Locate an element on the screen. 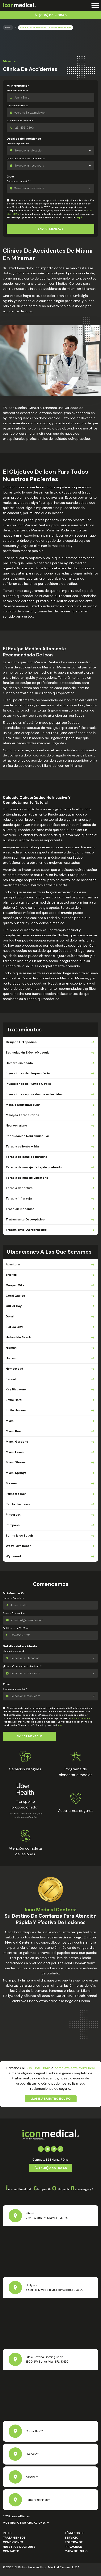  Nuestros Doctores is located at coordinates (19, 2549).